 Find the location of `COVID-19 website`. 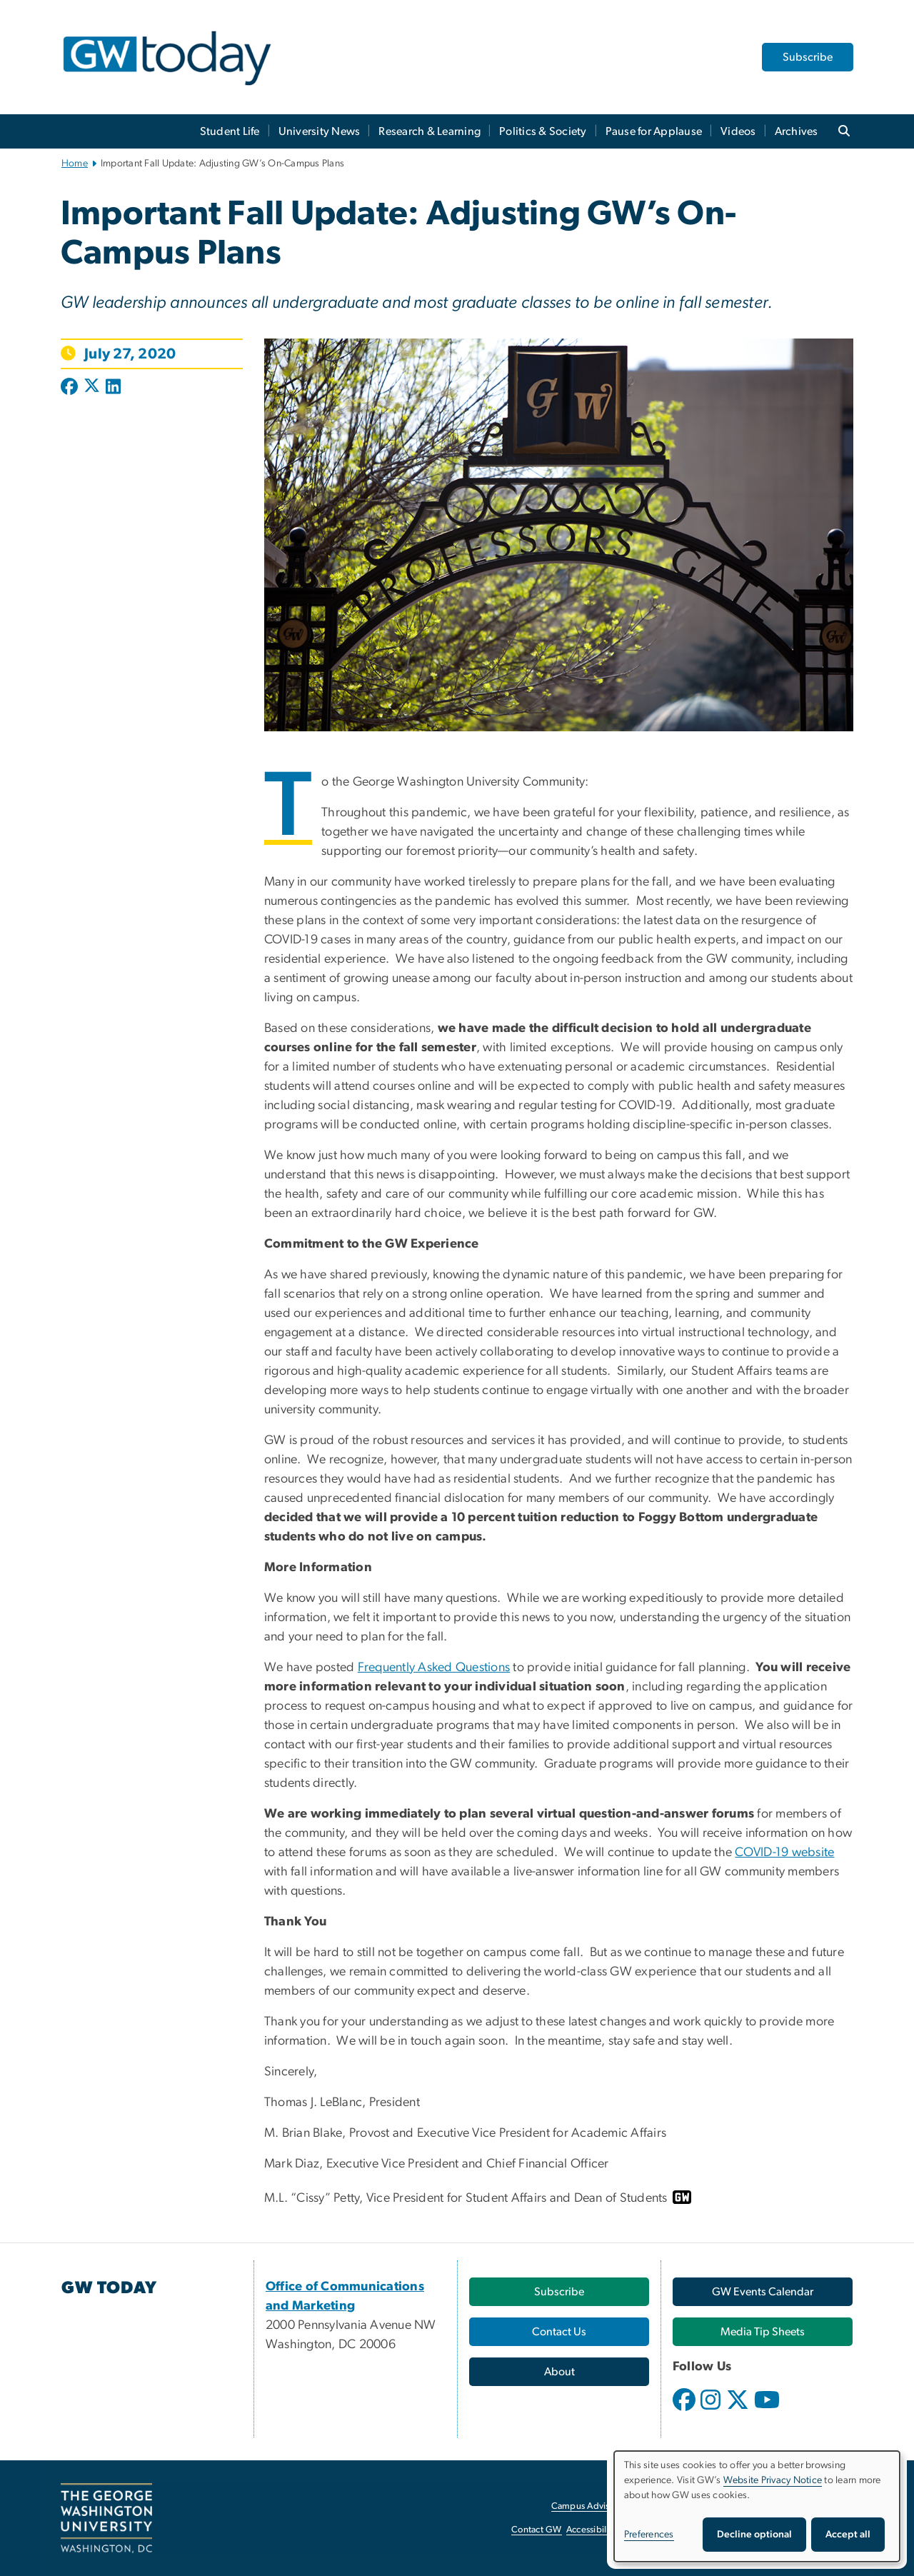

COVID-19 website is located at coordinates (784, 1852).